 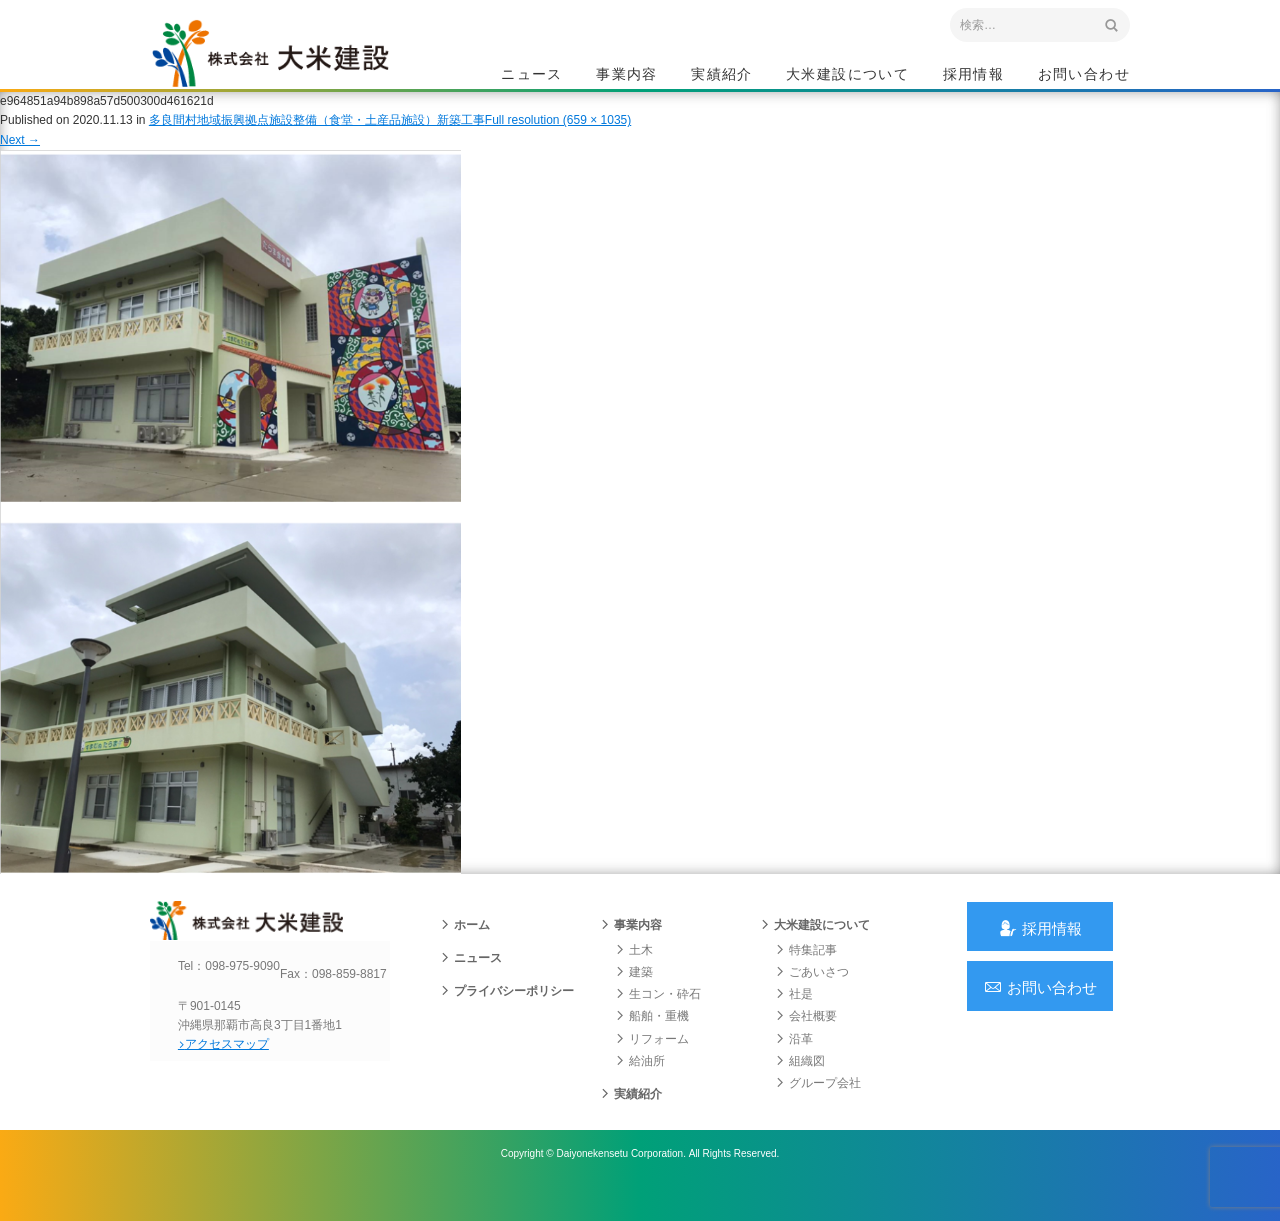 I want to click on 社是, so click(x=794, y=1021).